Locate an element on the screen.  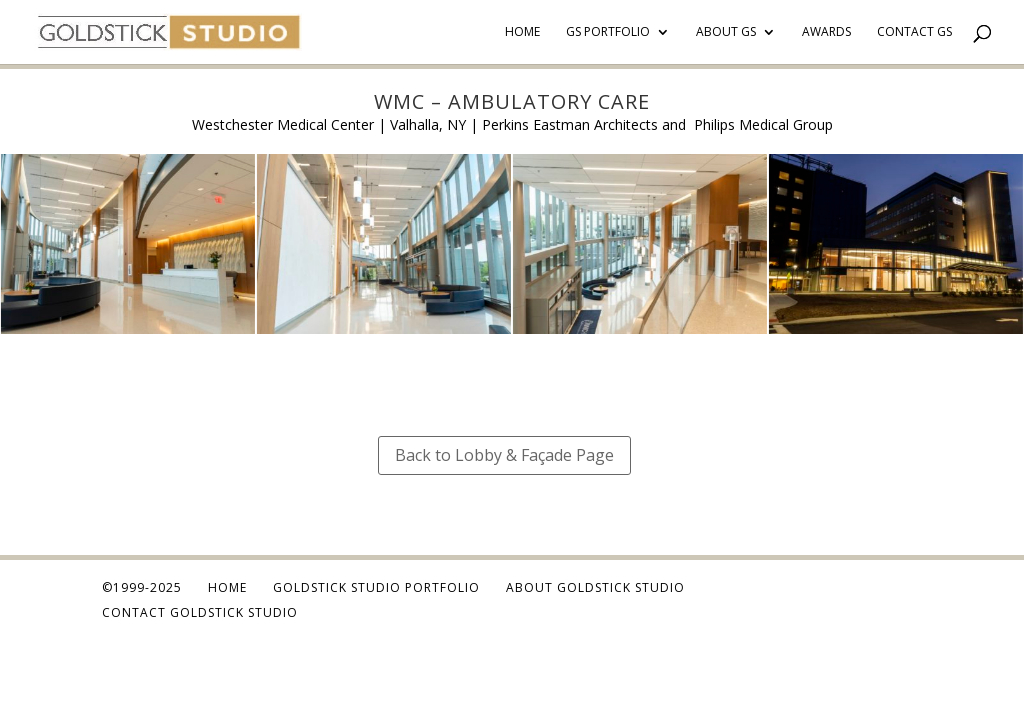
Goldstick Studio Portfolio is located at coordinates (376, 587).